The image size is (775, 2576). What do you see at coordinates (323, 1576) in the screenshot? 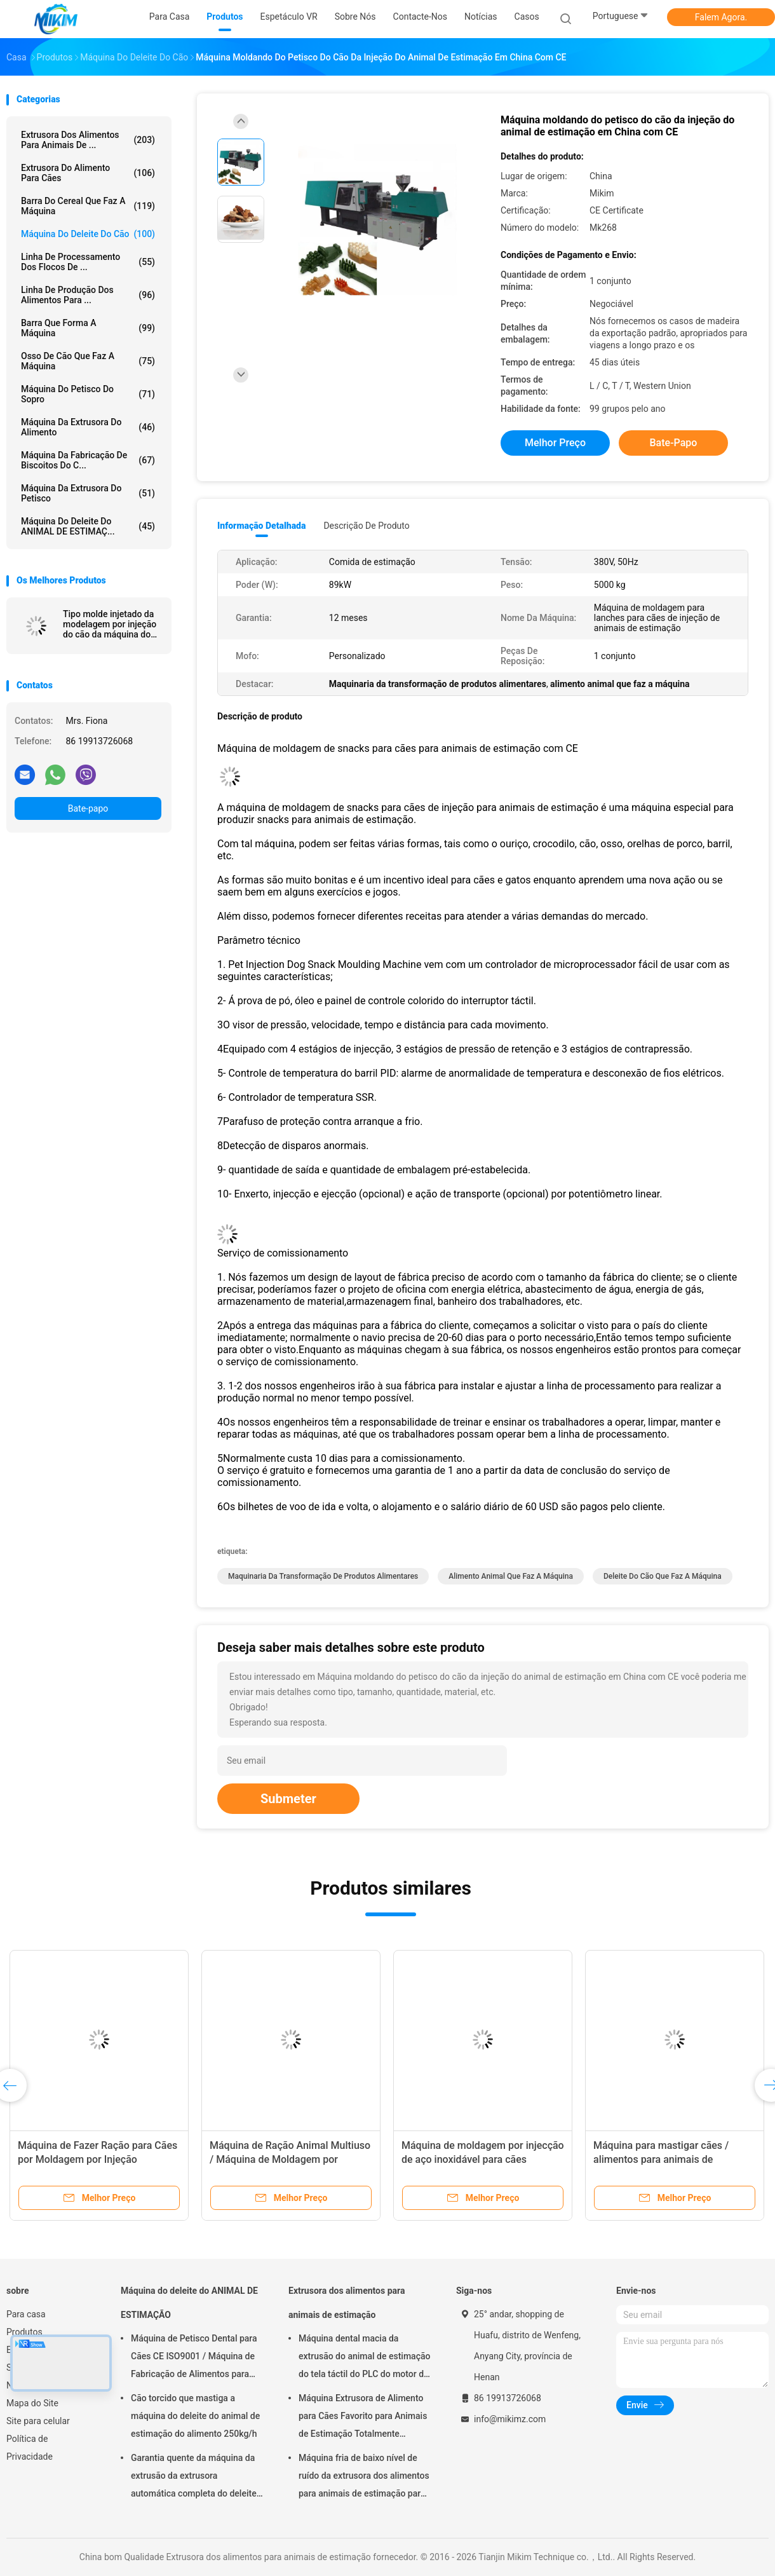
I see `Maquinaria da transformação de produtos alimentares` at bounding box center [323, 1576].